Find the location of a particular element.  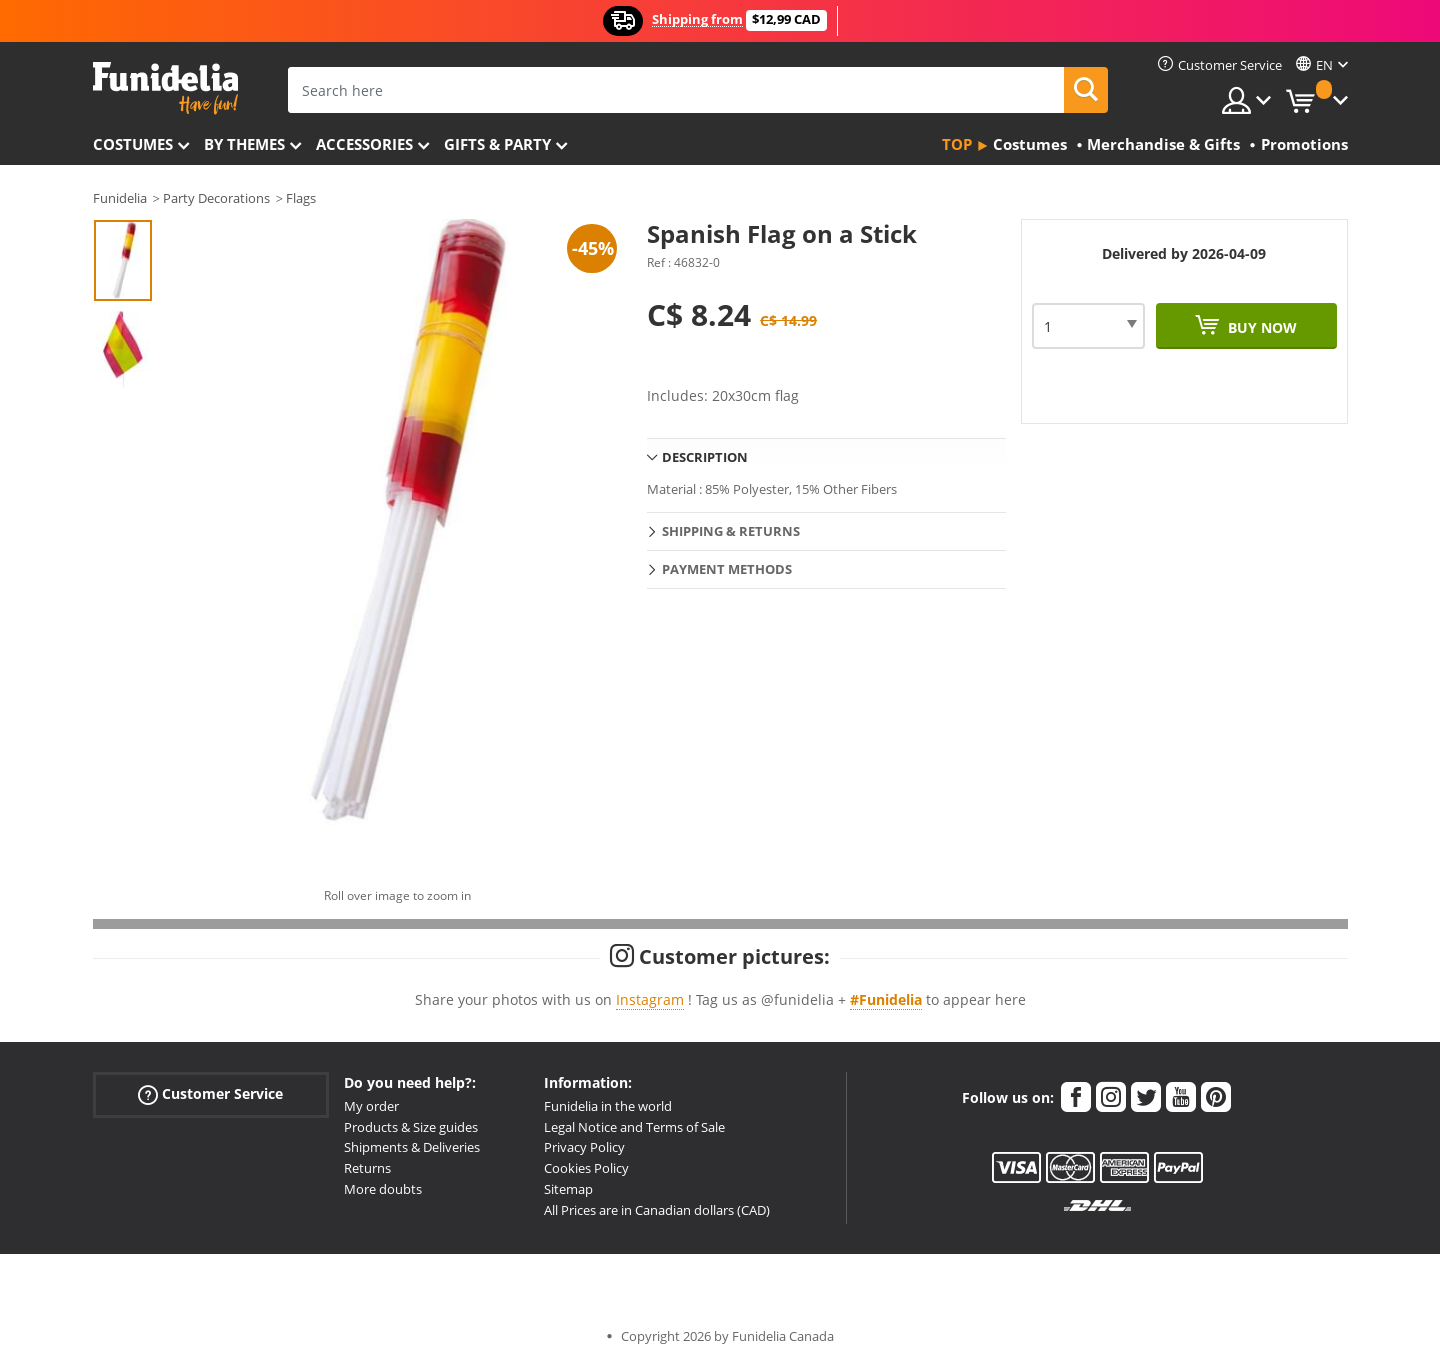

Funidelia. Your Fancy Dress and Halloween Costumes online shop. is located at coordinates (165, 88).